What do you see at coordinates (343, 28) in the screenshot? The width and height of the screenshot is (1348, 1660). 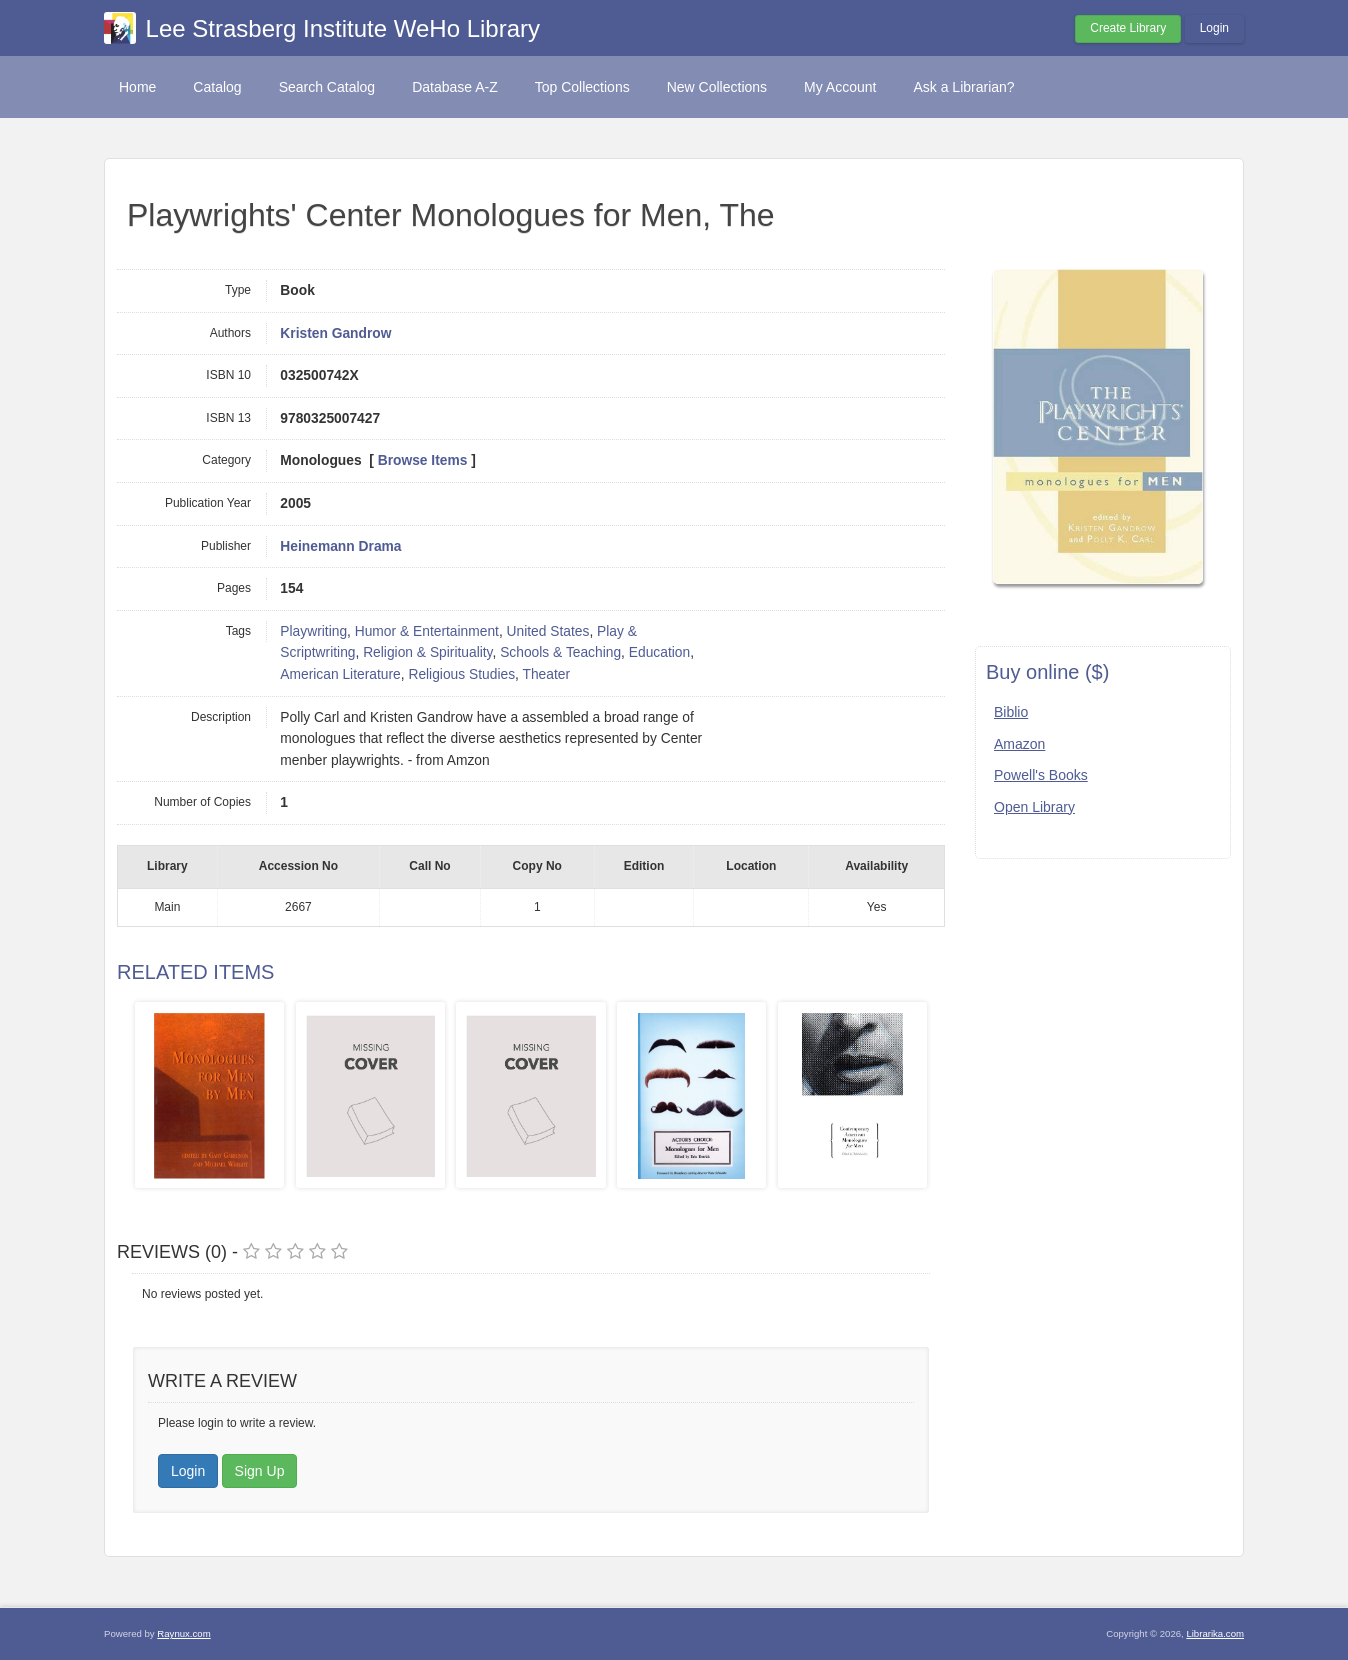 I see `Lee Strasberg Institute WeHo Library` at bounding box center [343, 28].